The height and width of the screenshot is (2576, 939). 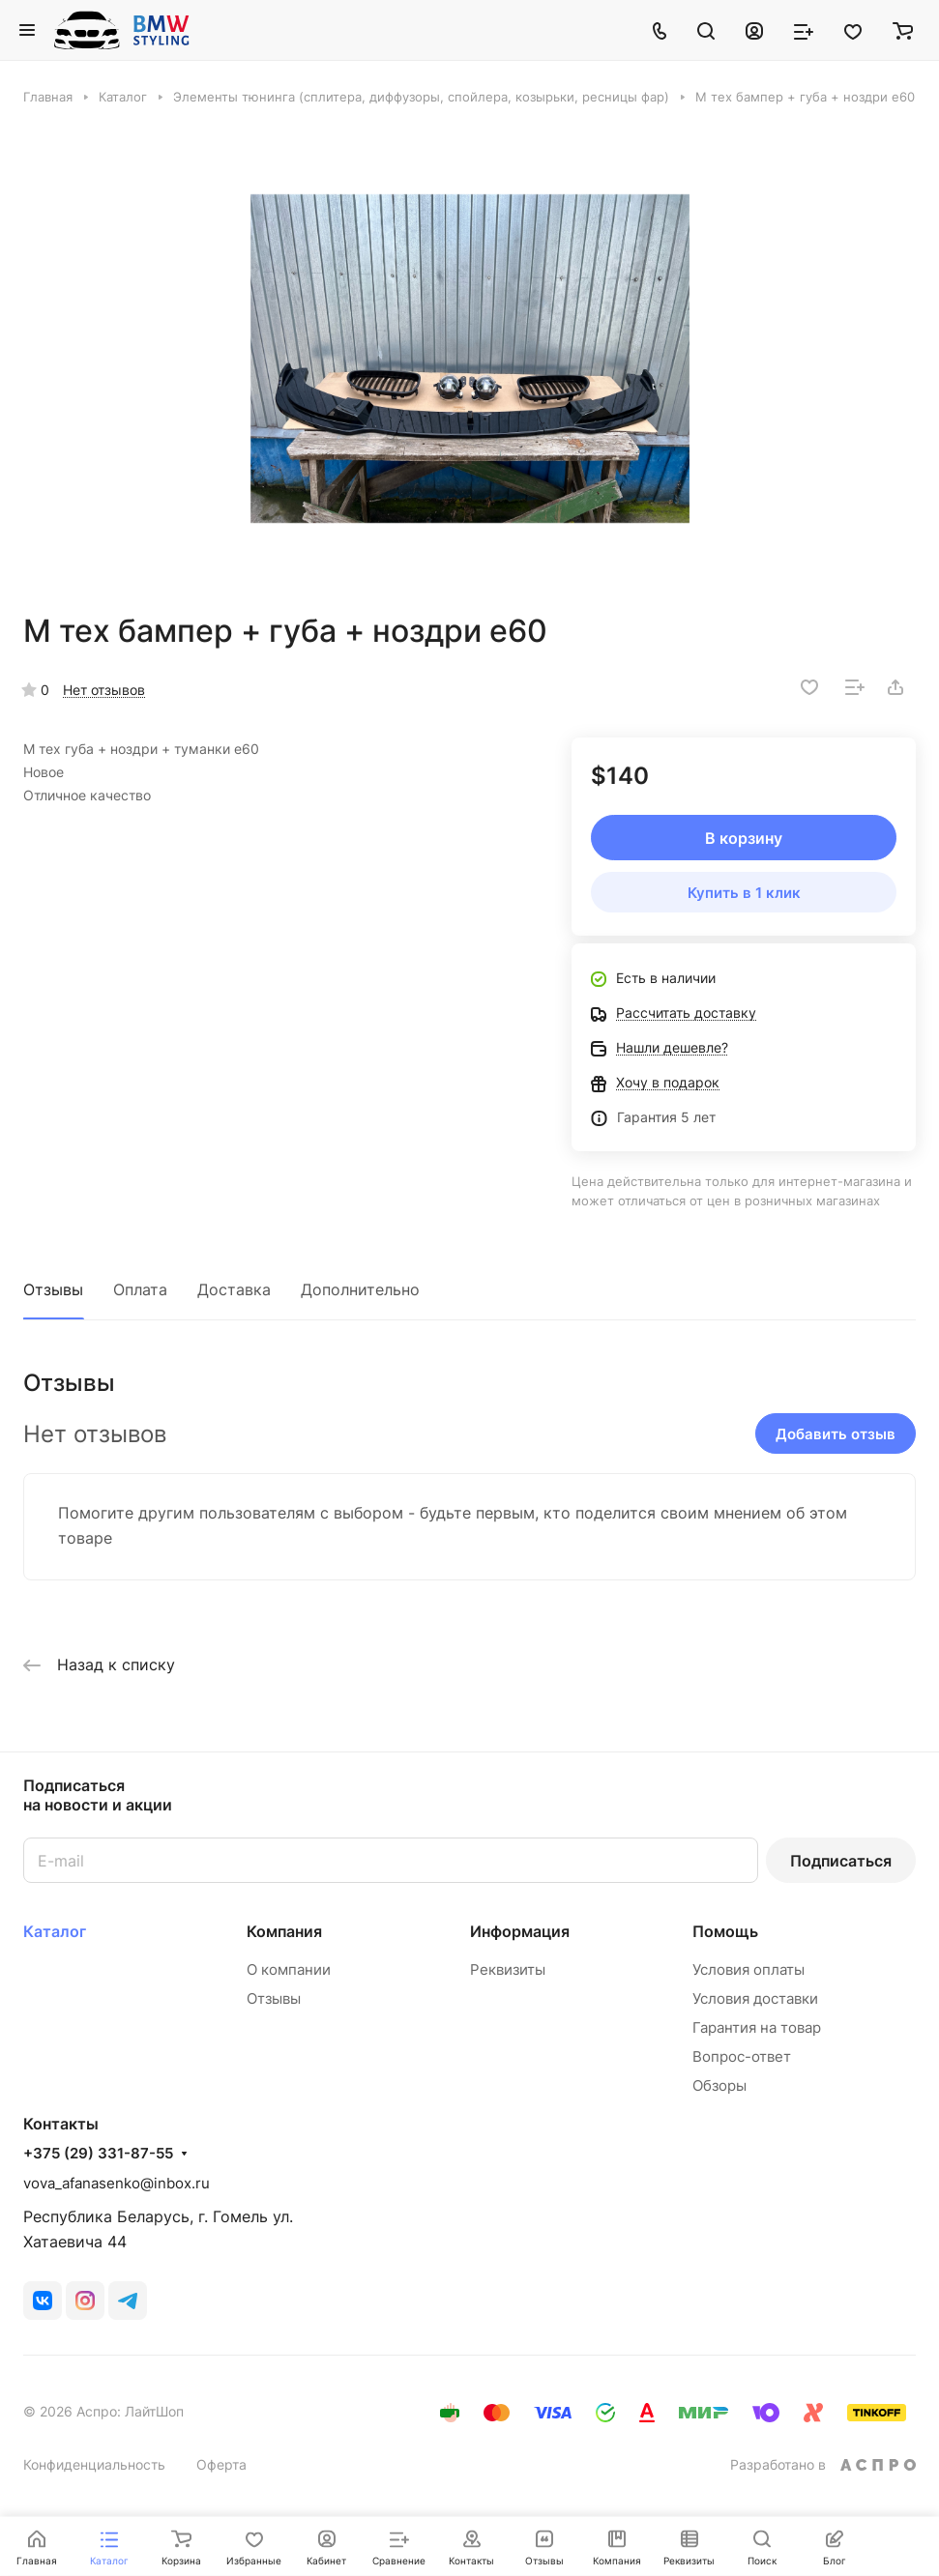 What do you see at coordinates (53, 1289) in the screenshot?
I see `Отзывы` at bounding box center [53, 1289].